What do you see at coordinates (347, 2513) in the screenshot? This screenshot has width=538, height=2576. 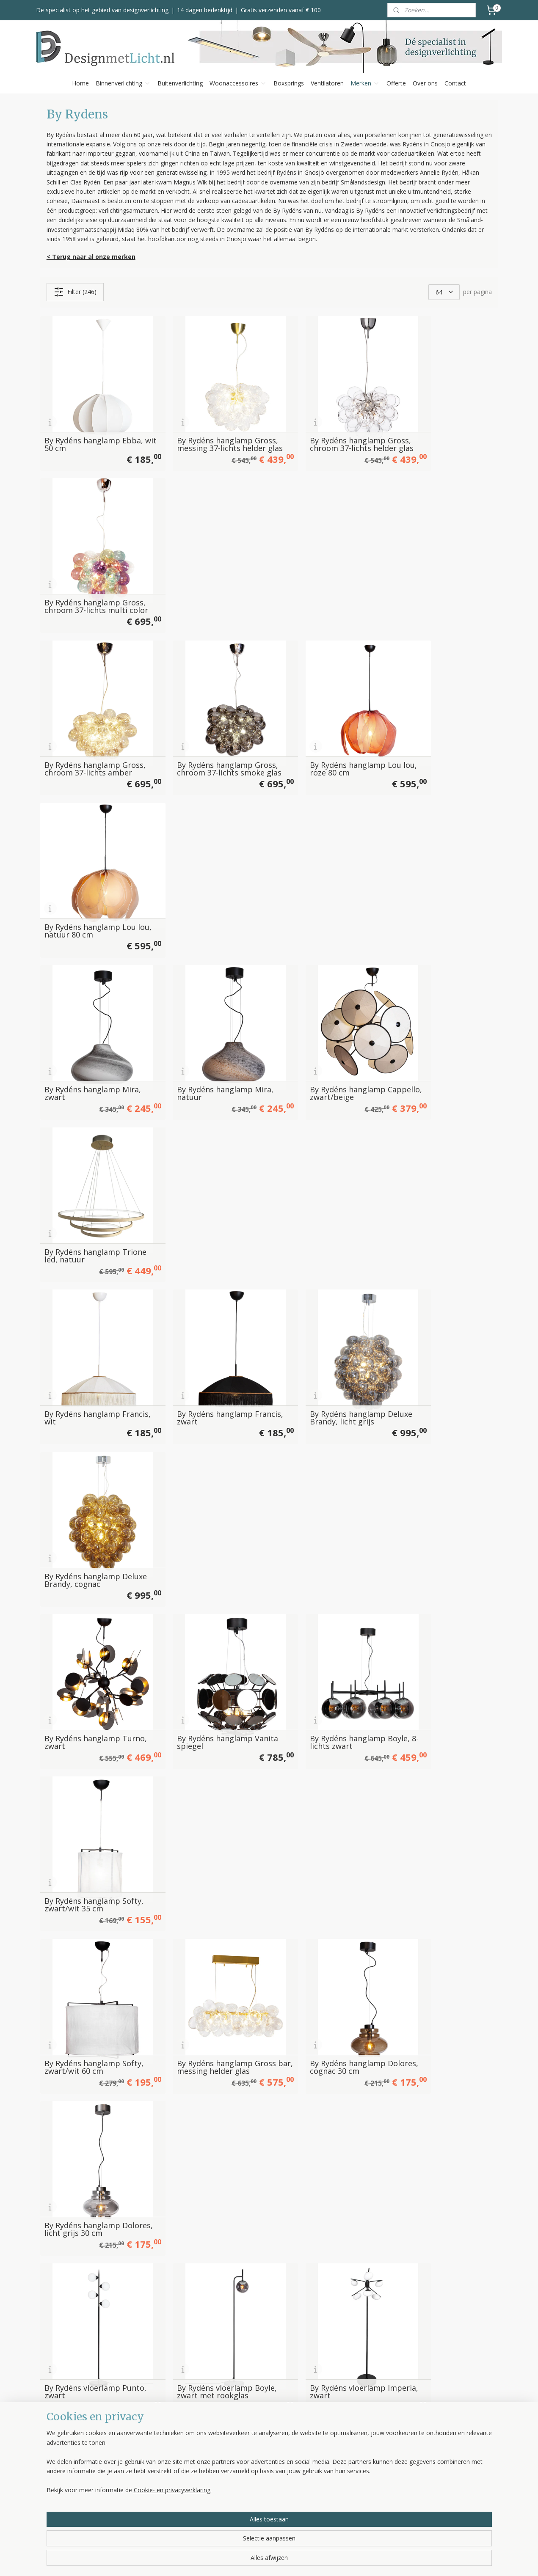 I see `Bekijk alle merken` at bounding box center [347, 2513].